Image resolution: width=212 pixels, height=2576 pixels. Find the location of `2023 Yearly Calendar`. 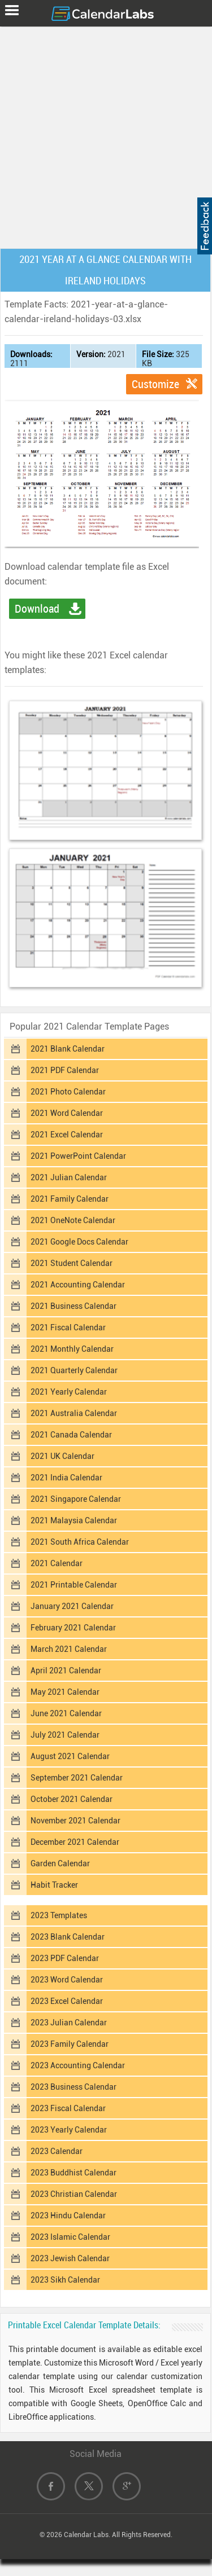

2023 Yearly Calendar is located at coordinates (69, 2129).